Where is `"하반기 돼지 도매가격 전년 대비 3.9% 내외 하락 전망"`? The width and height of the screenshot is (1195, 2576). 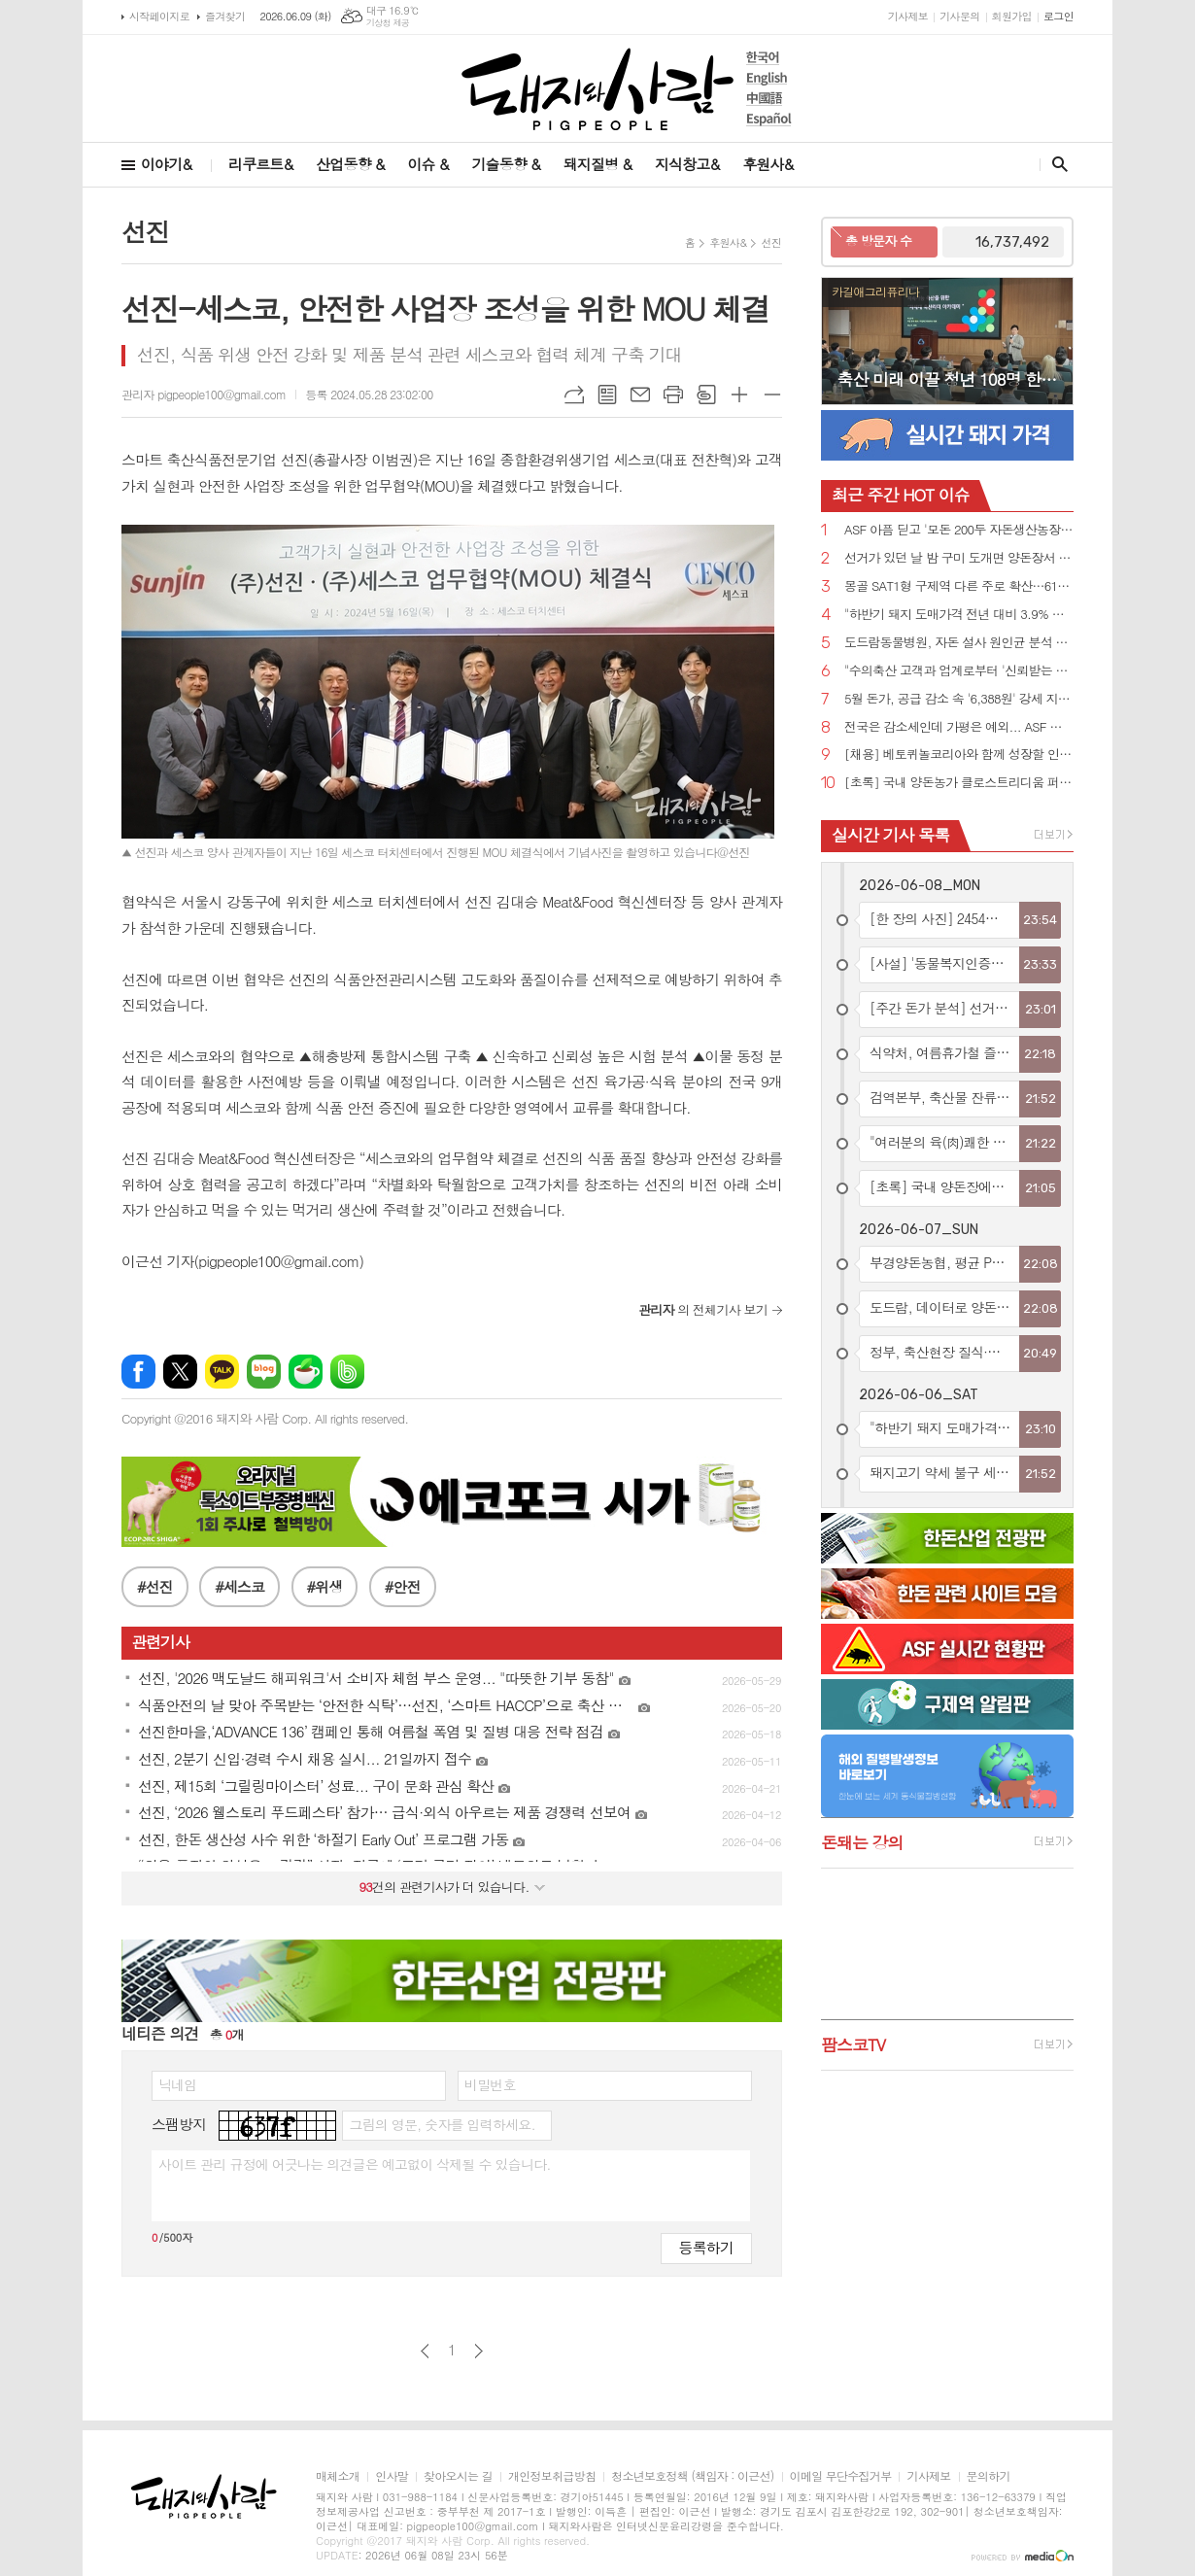
"하반기 돼지 도매가격 전년 대비 3.9% 내외 하락 전망" is located at coordinates (959, 614).